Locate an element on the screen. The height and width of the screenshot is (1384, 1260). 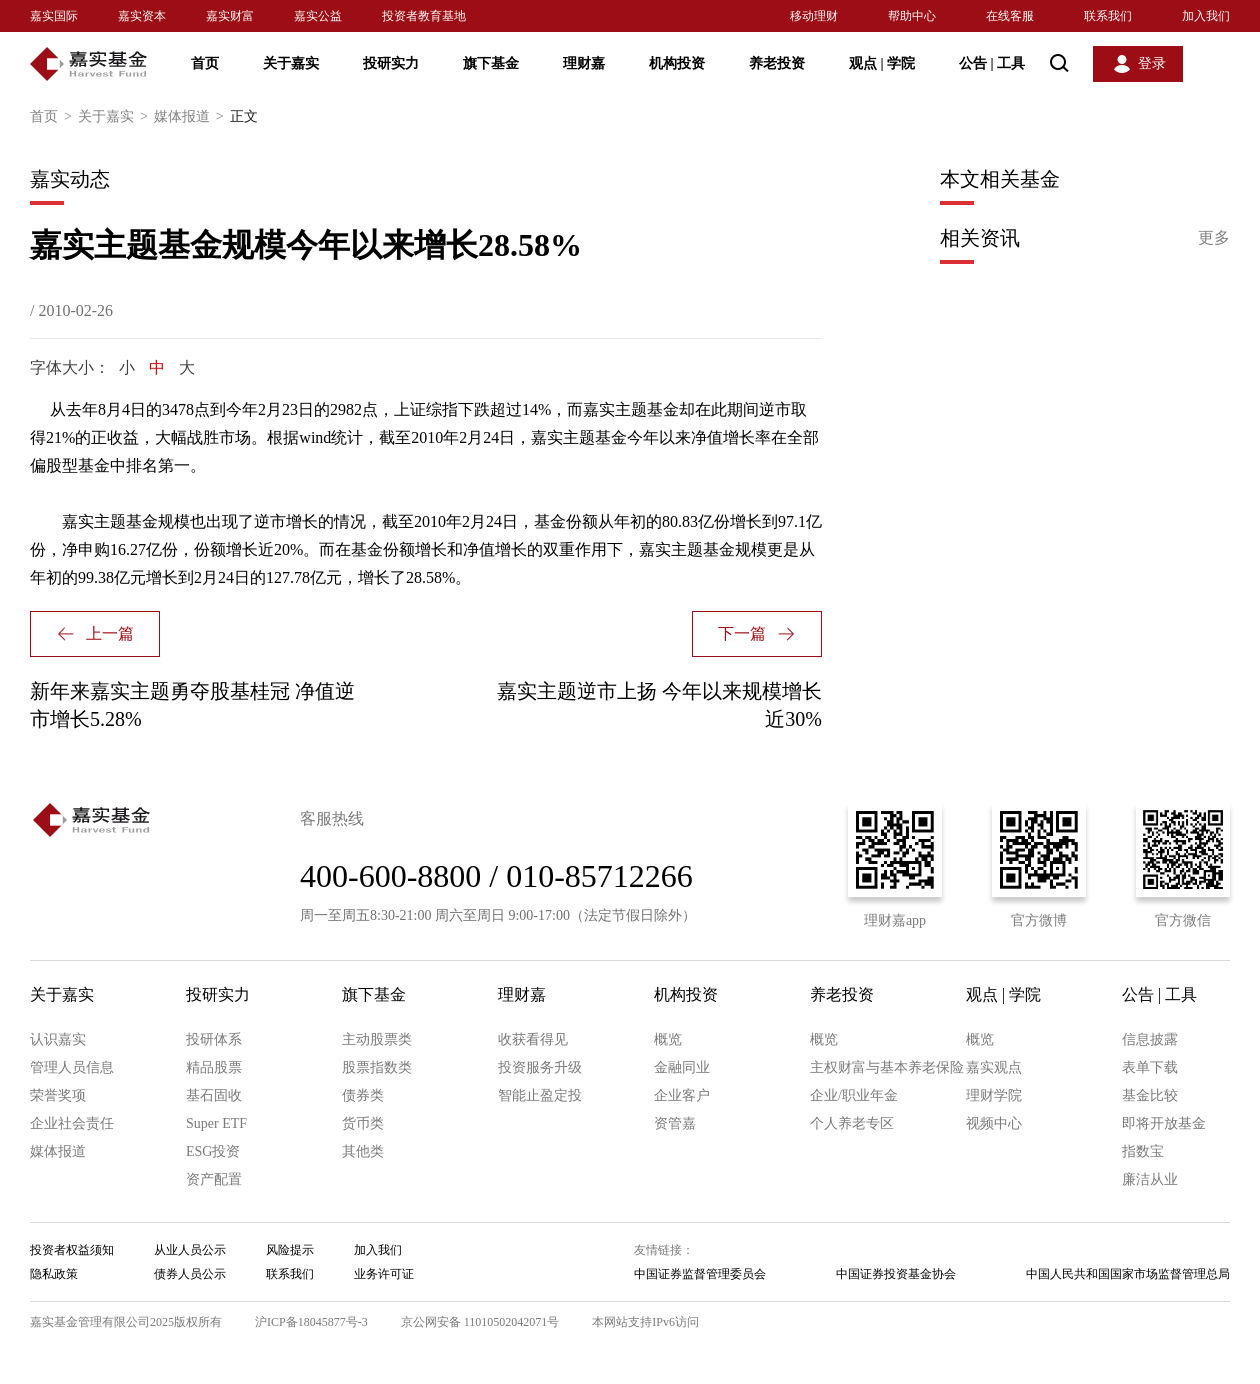
债券类 is located at coordinates (363, 1095).